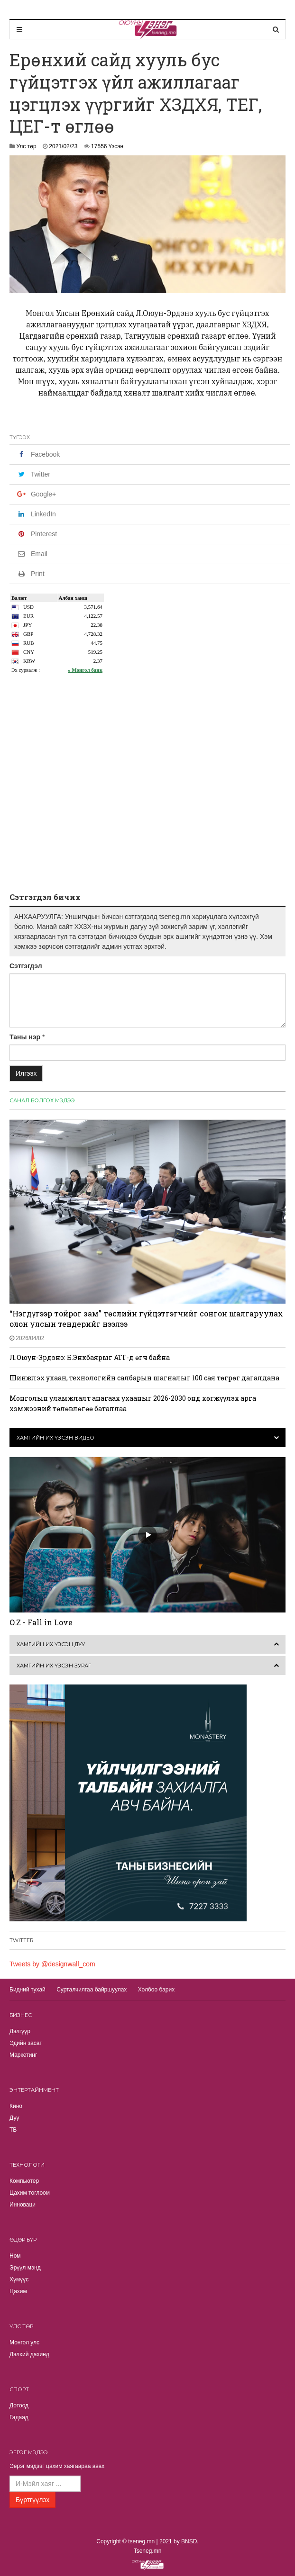 The image size is (295, 2576). Describe the element at coordinates (23, 2055) in the screenshot. I see `Маркетинг` at that location.